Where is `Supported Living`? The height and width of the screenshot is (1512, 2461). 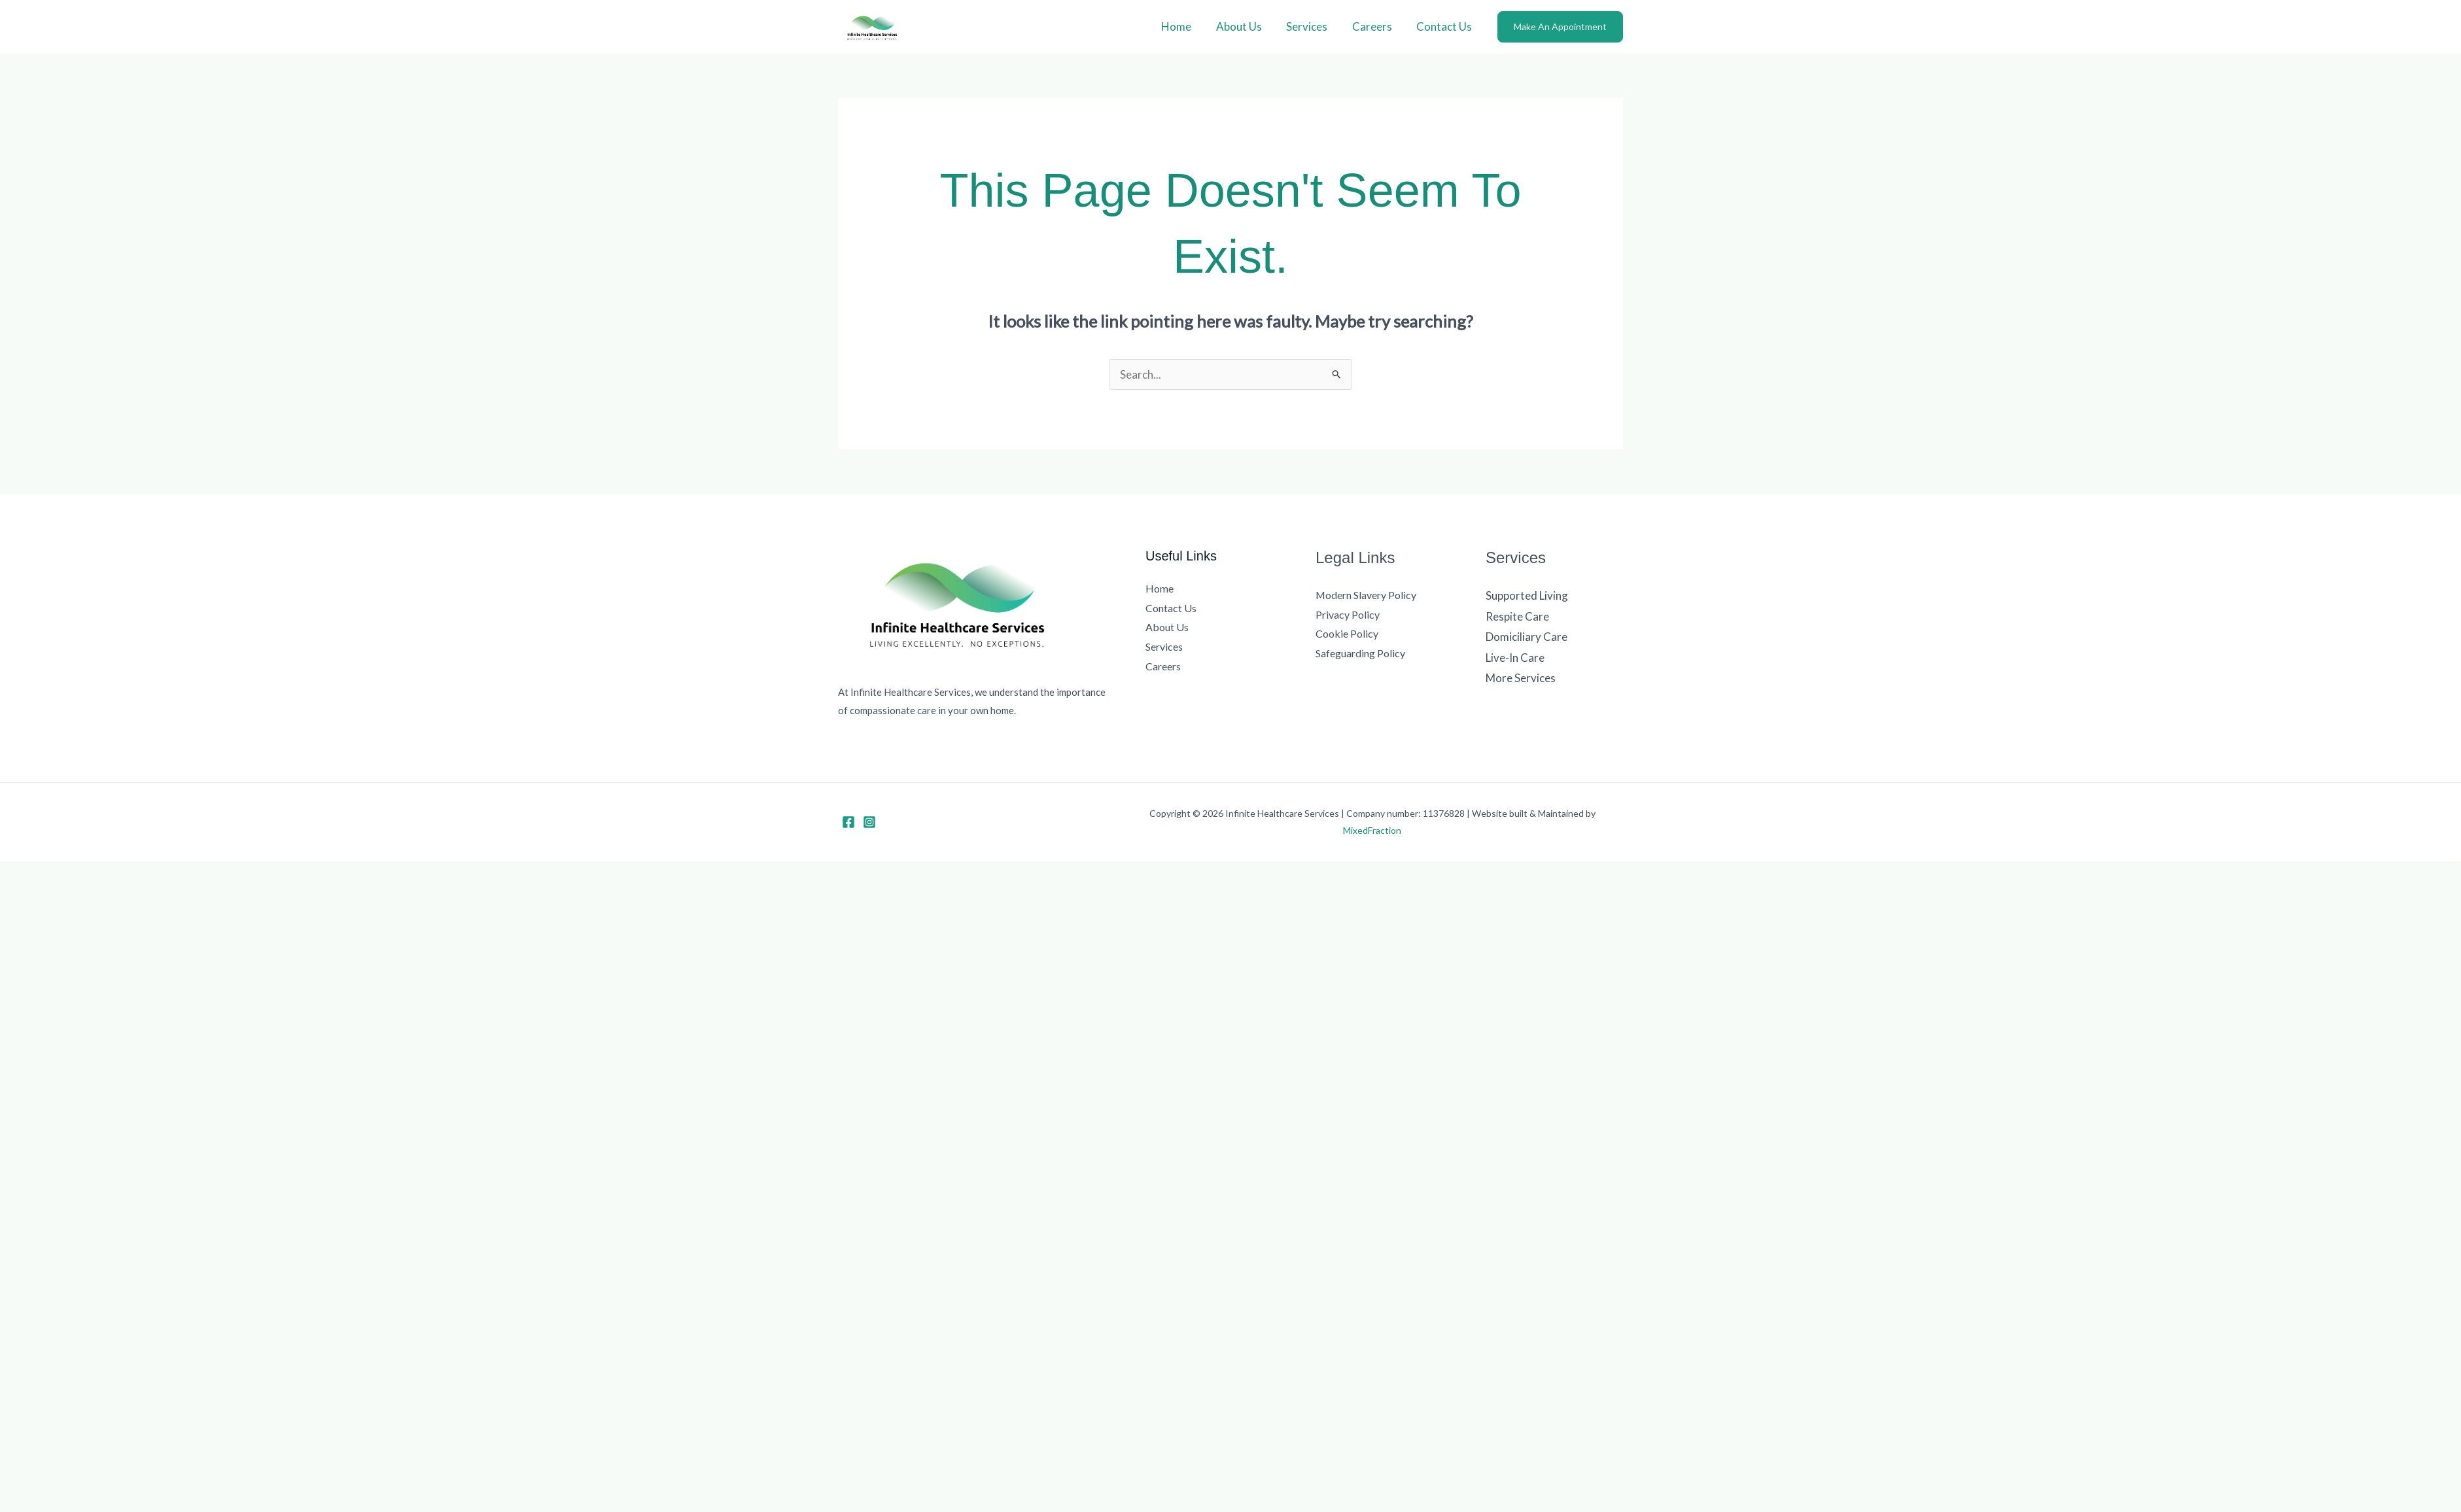 Supported Living is located at coordinates (1527, 595).